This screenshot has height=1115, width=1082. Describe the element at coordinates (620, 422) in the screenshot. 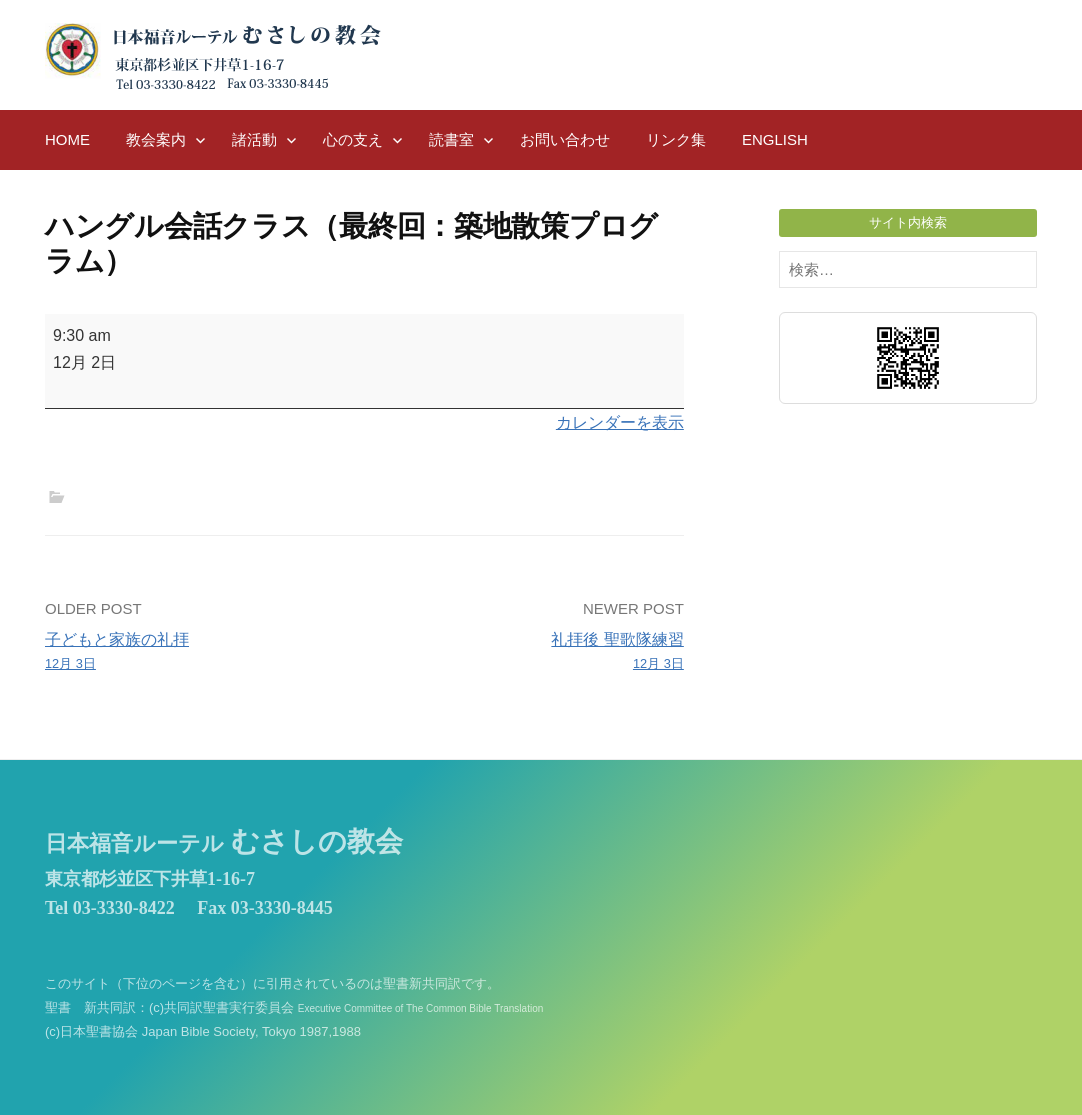

I see `カレンダーを表示` at that location.